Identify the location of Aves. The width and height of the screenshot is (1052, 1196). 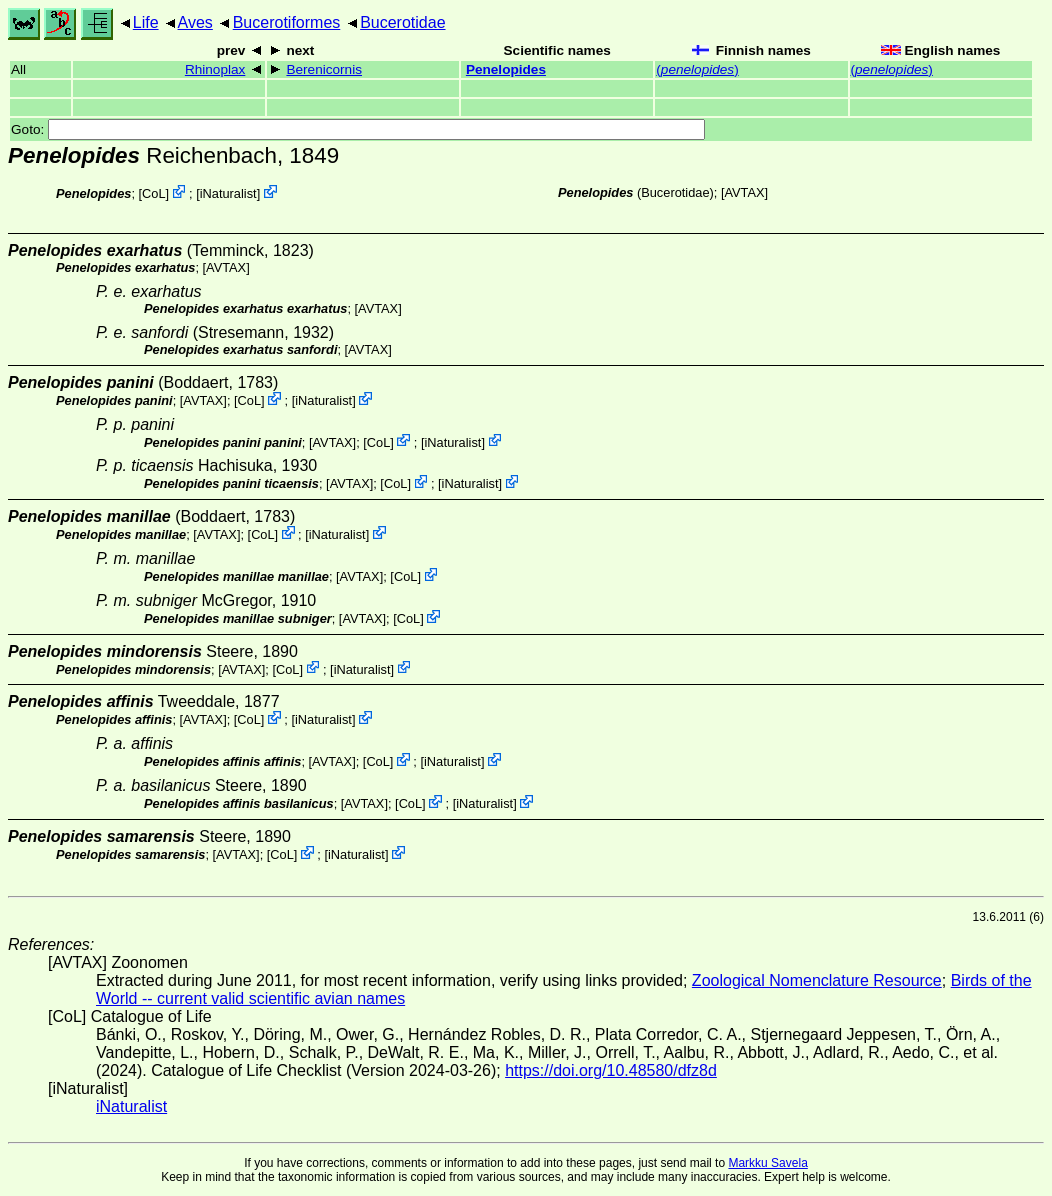
(195, 22).